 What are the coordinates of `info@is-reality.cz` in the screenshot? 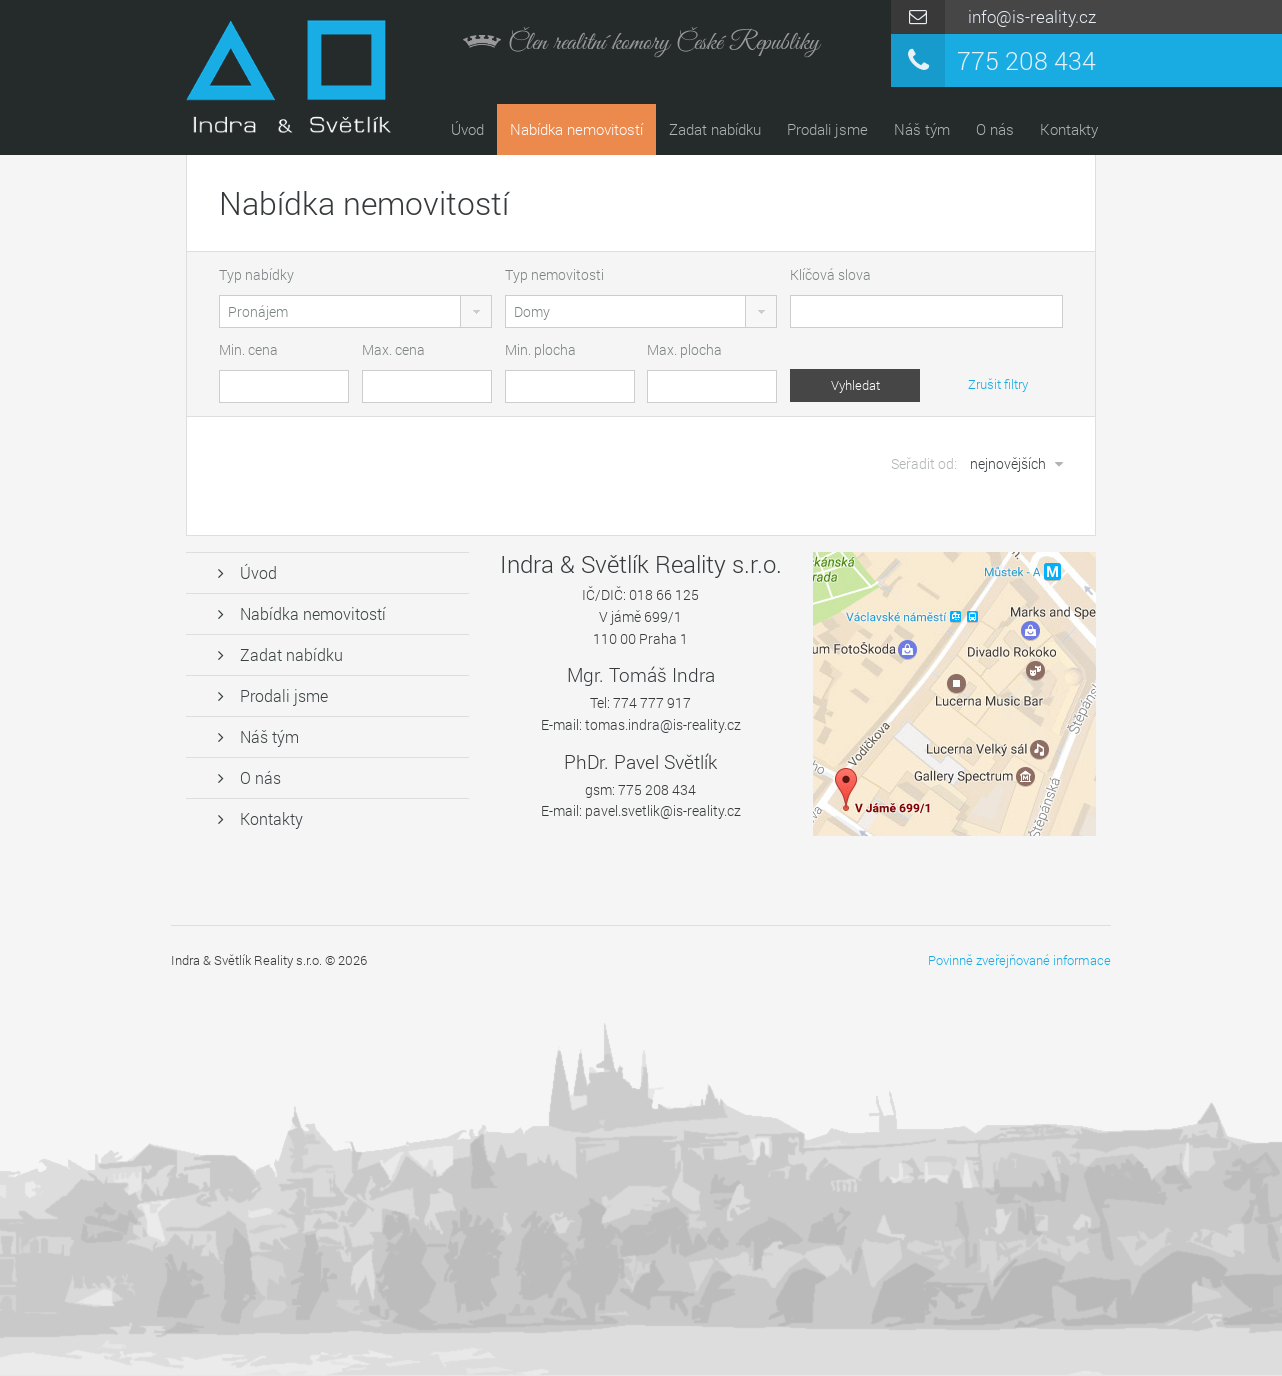 It's located at (1032, 16).